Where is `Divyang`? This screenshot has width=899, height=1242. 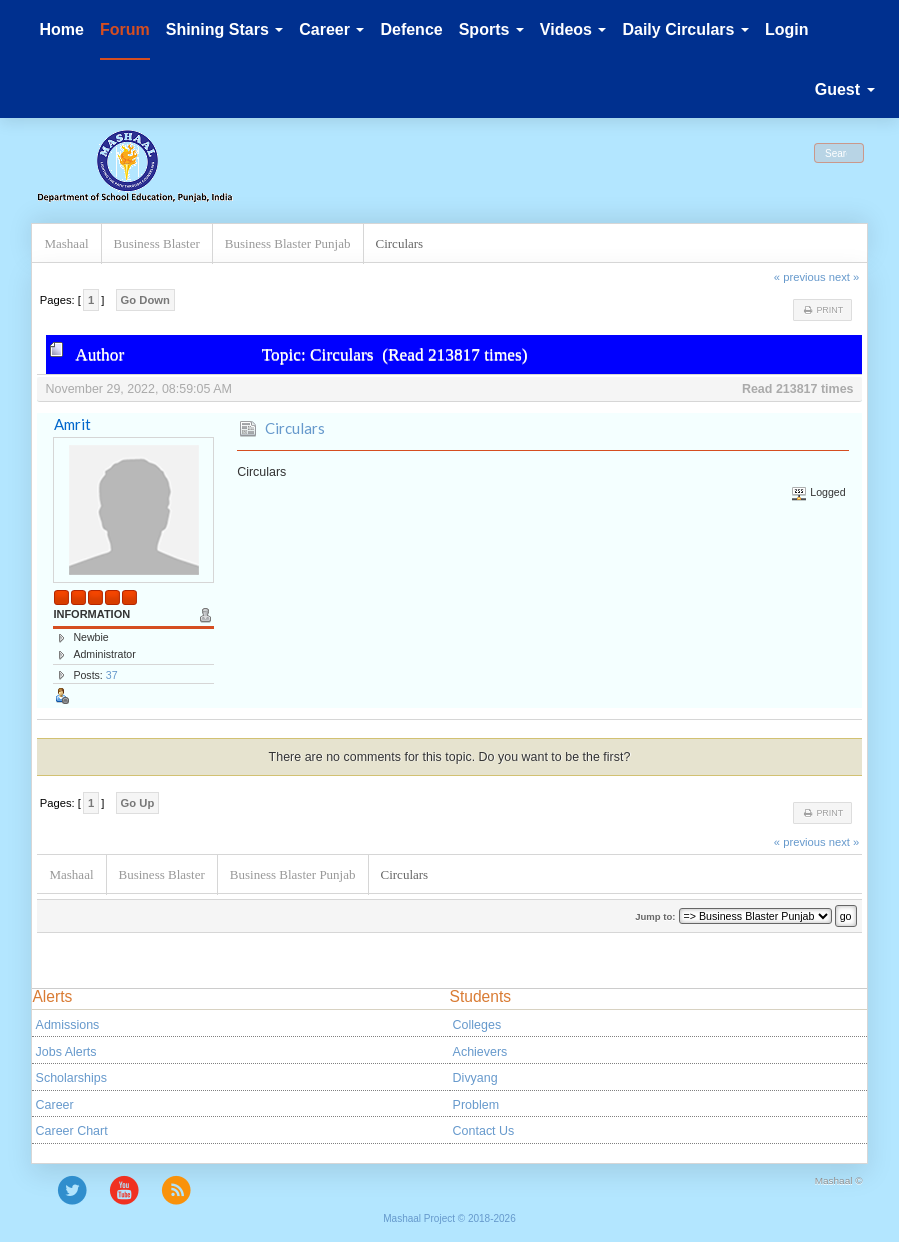
Divyang is located at coordinates (475, 1078).